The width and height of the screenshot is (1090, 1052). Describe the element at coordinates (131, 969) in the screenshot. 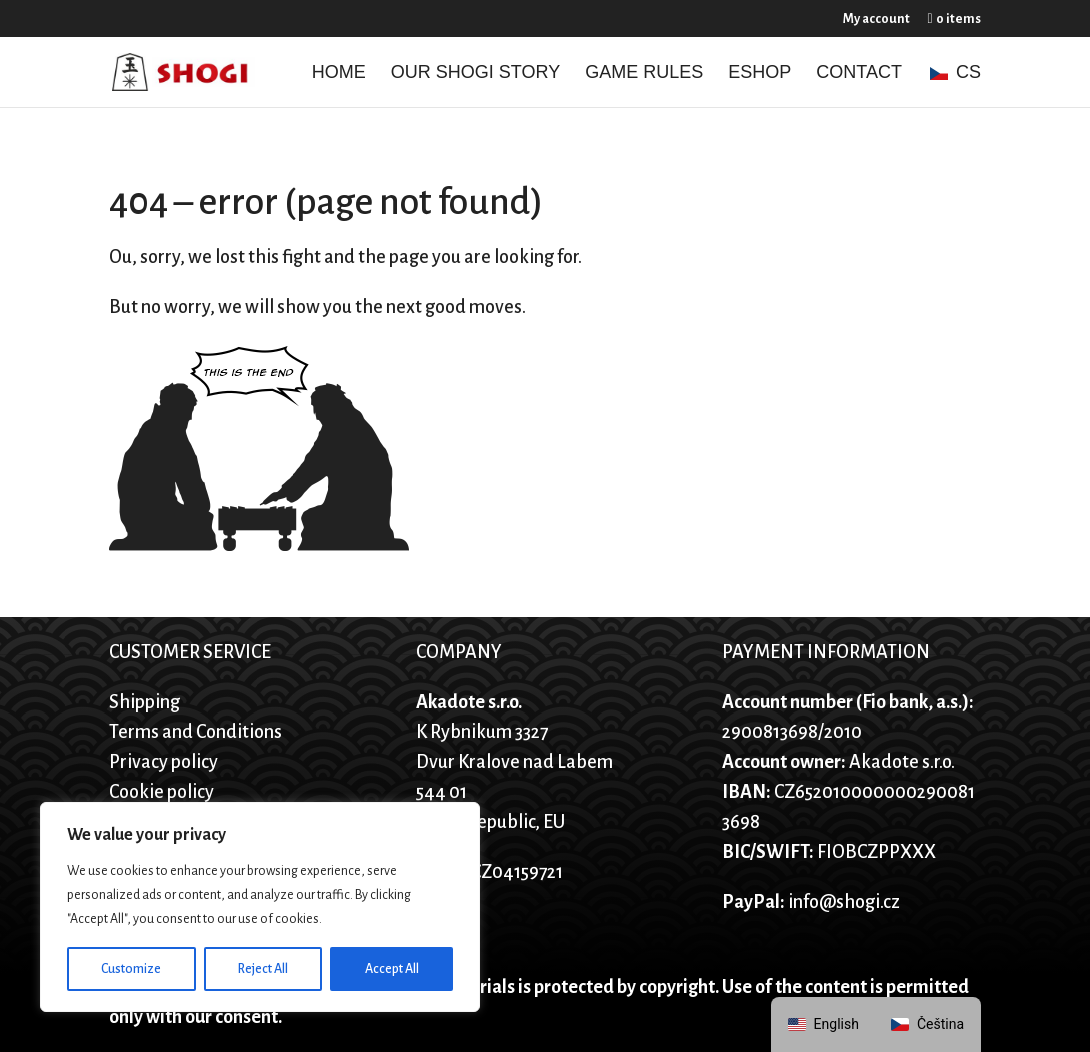

I see `Customize` at that location.